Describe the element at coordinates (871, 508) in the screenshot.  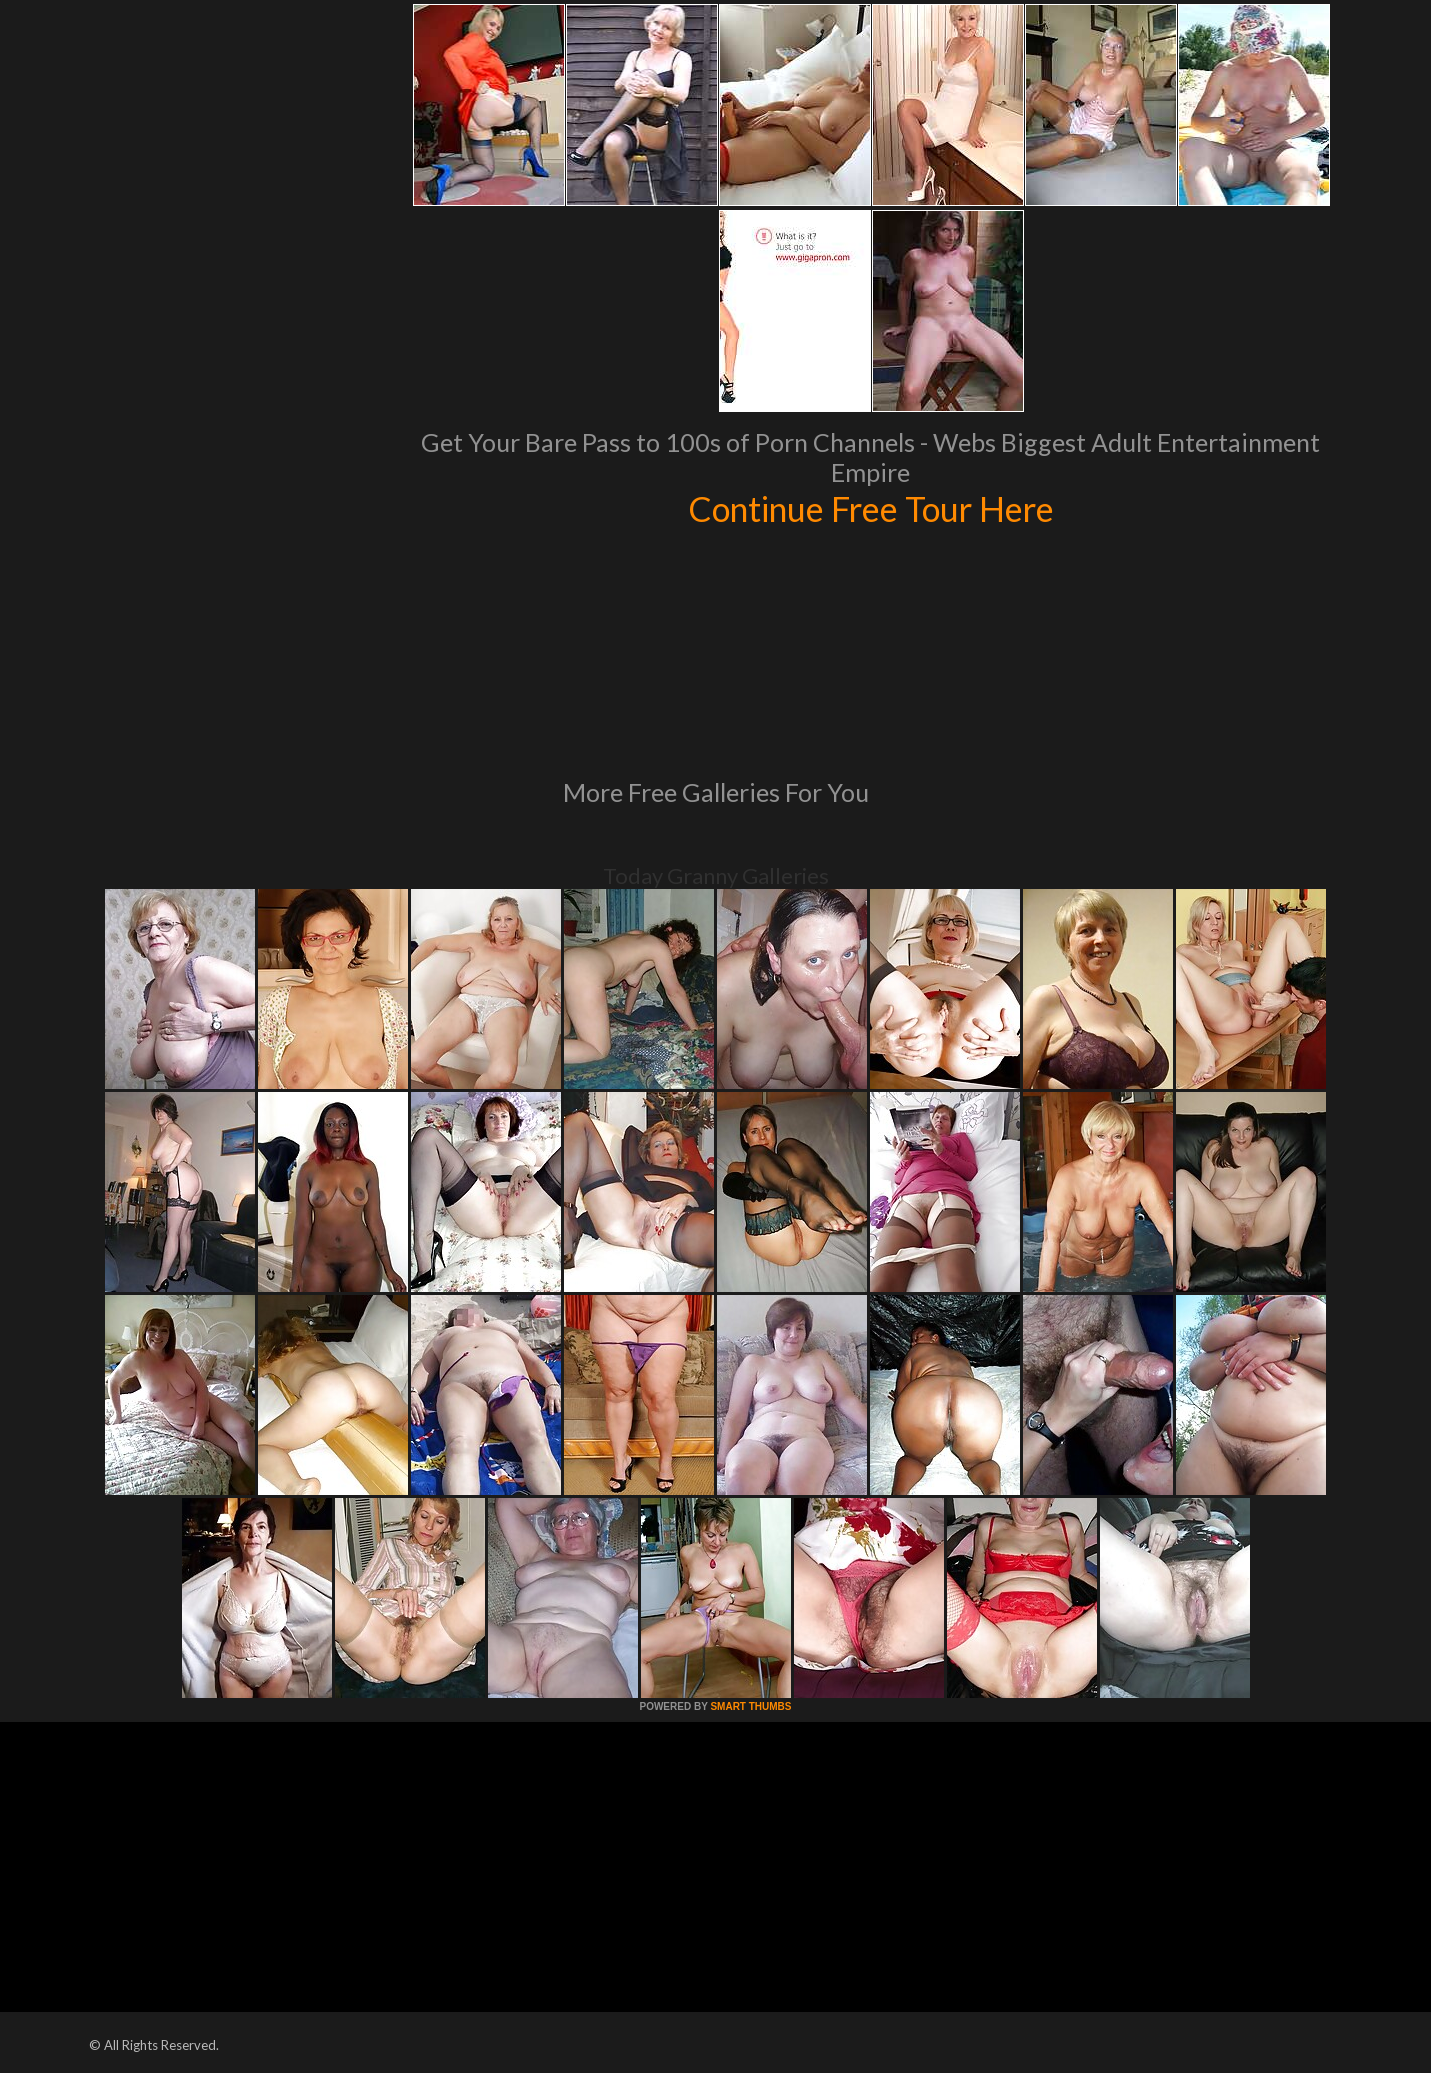
I see `Continue Free Tour Here` at that location.